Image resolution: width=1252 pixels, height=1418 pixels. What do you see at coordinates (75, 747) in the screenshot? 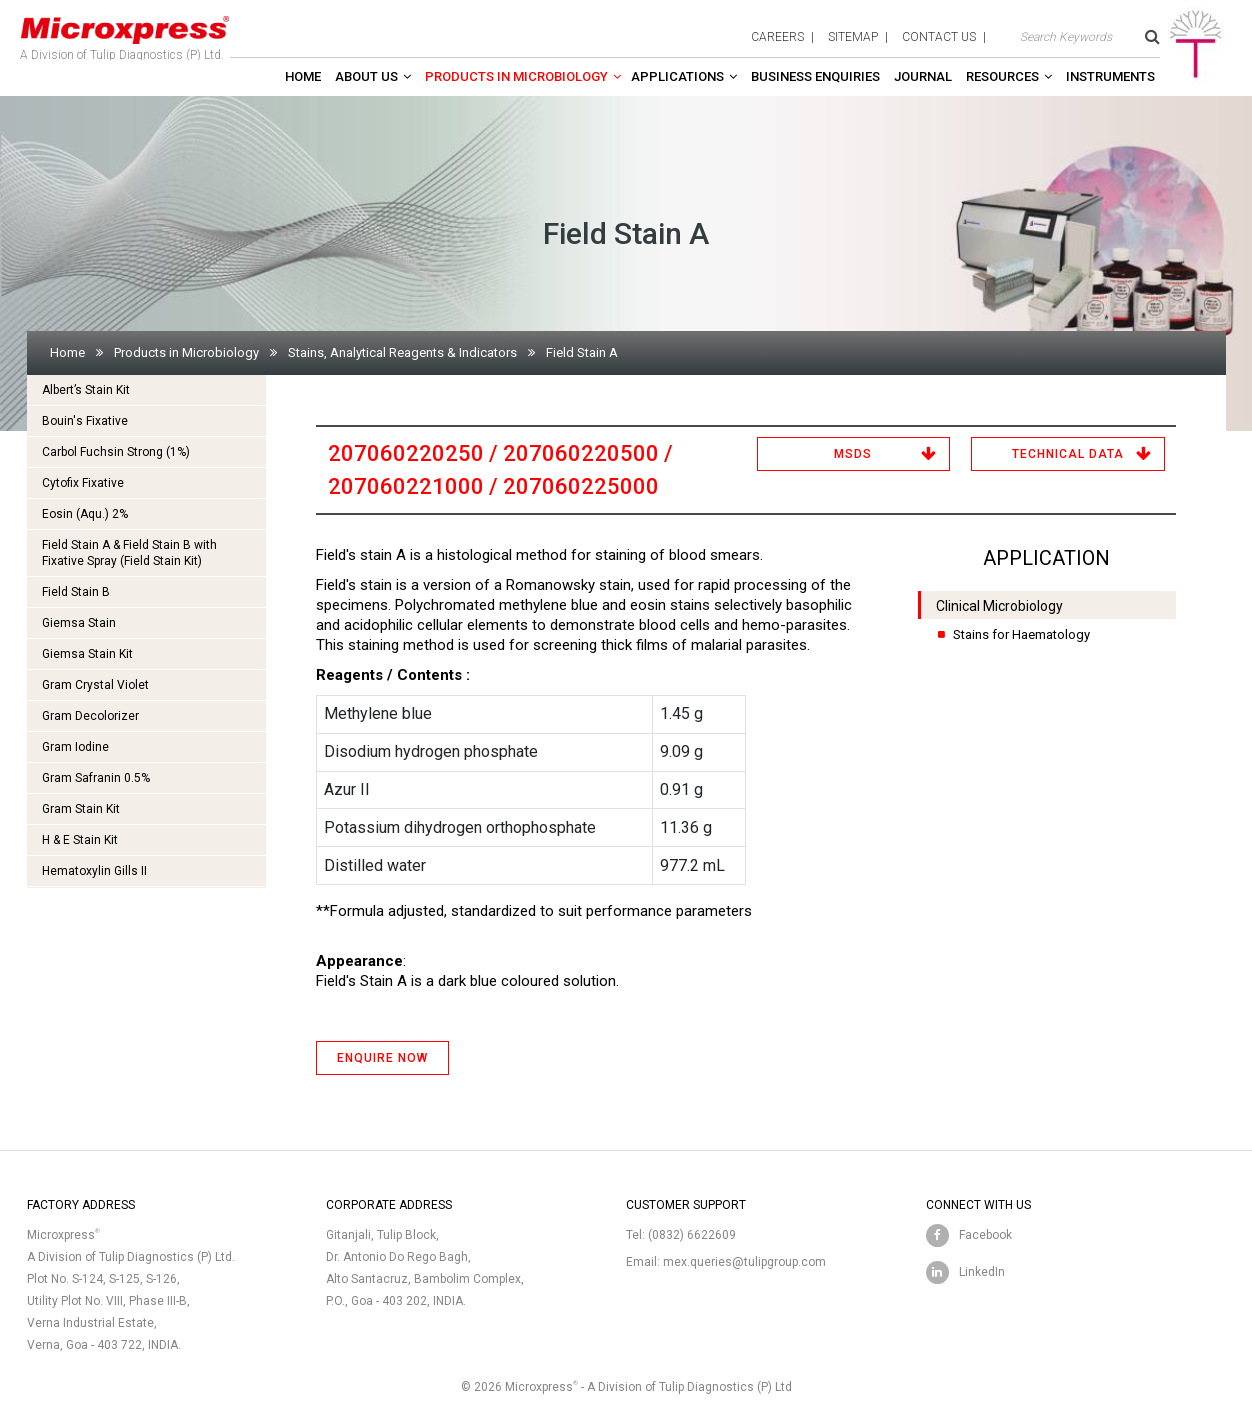
I see `Gram Iodine` at bounding box center [75, 747].